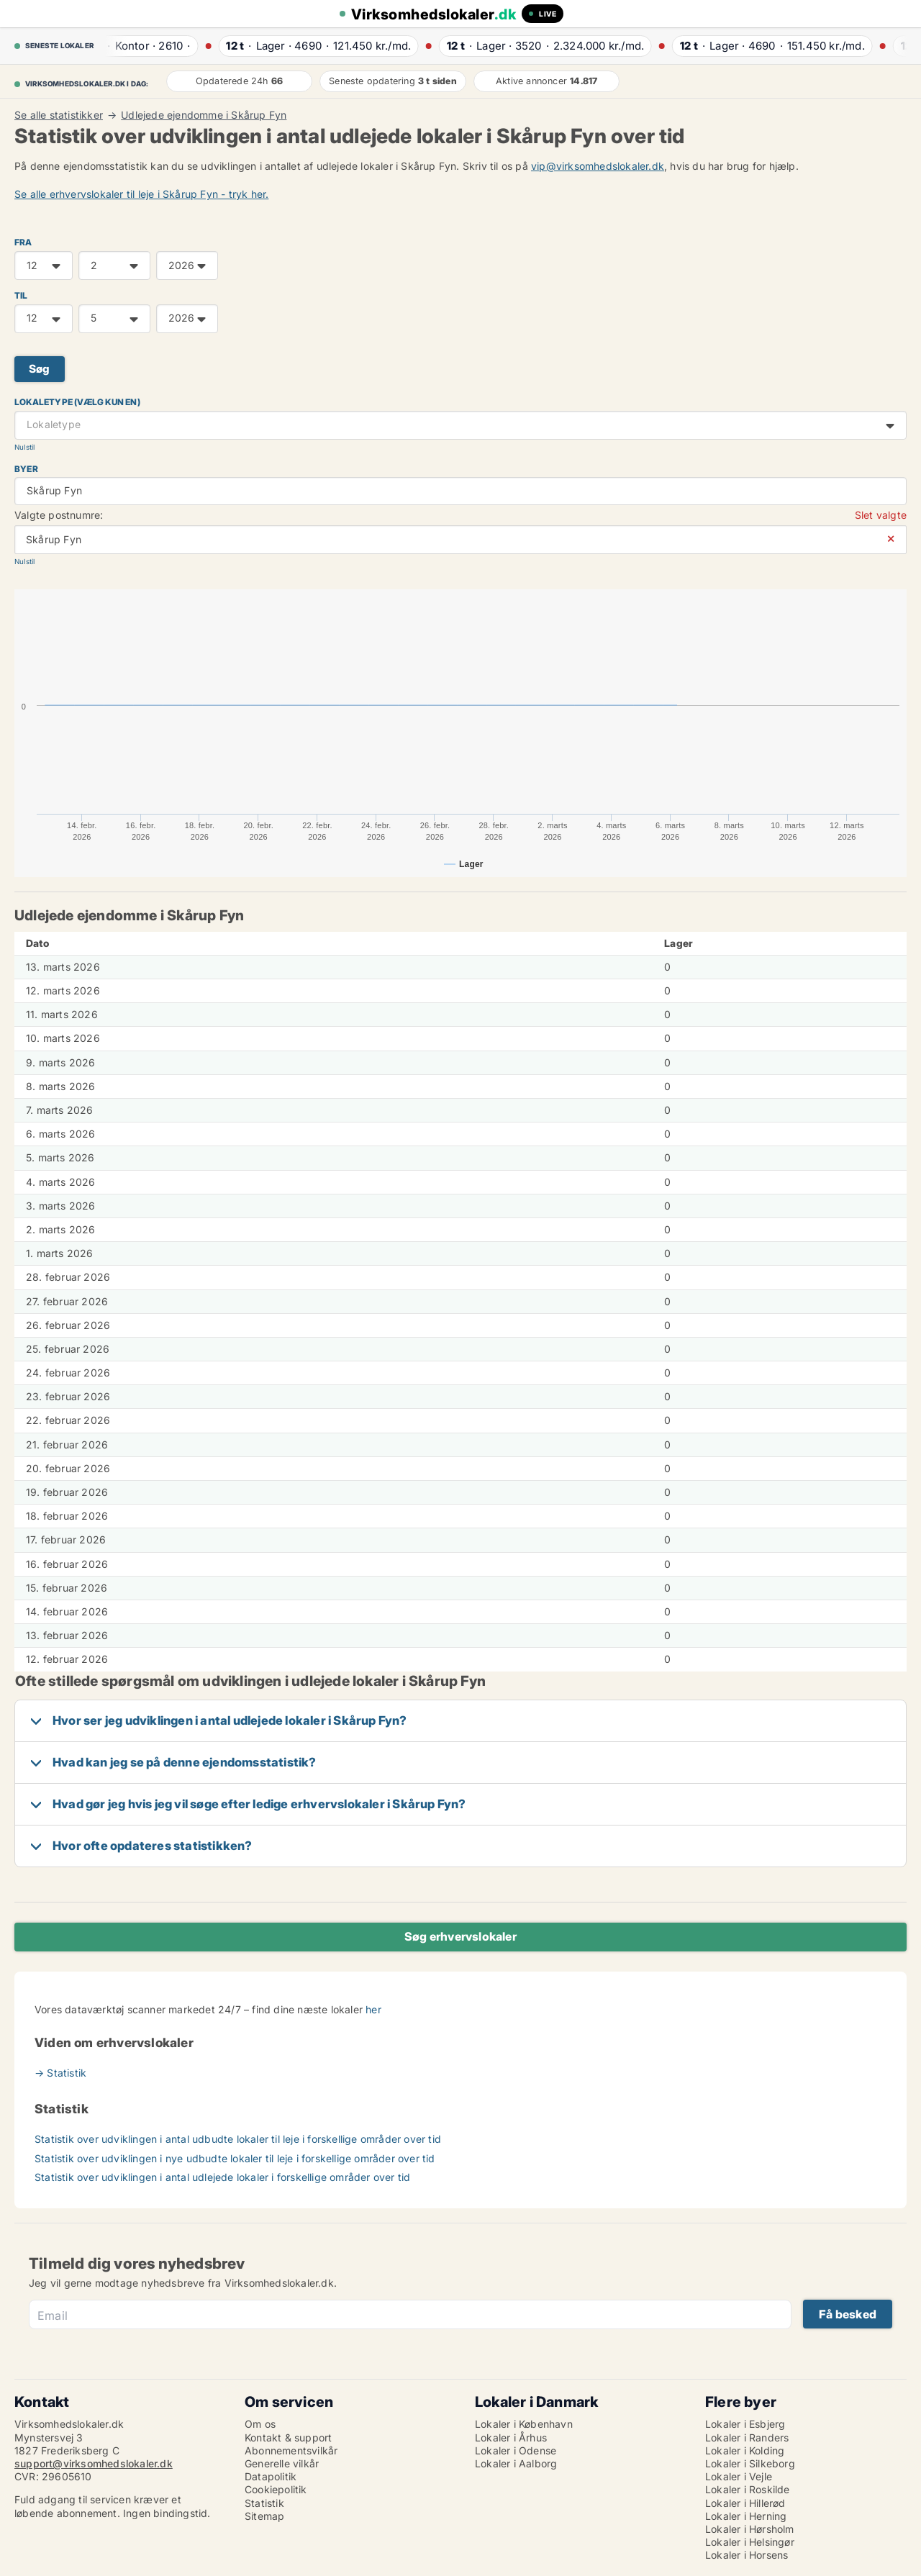  What do you see at coordinates (747, 2437) in the screenshot?
I see `Lokaler i Randers` at bounding box center [747, 2437].